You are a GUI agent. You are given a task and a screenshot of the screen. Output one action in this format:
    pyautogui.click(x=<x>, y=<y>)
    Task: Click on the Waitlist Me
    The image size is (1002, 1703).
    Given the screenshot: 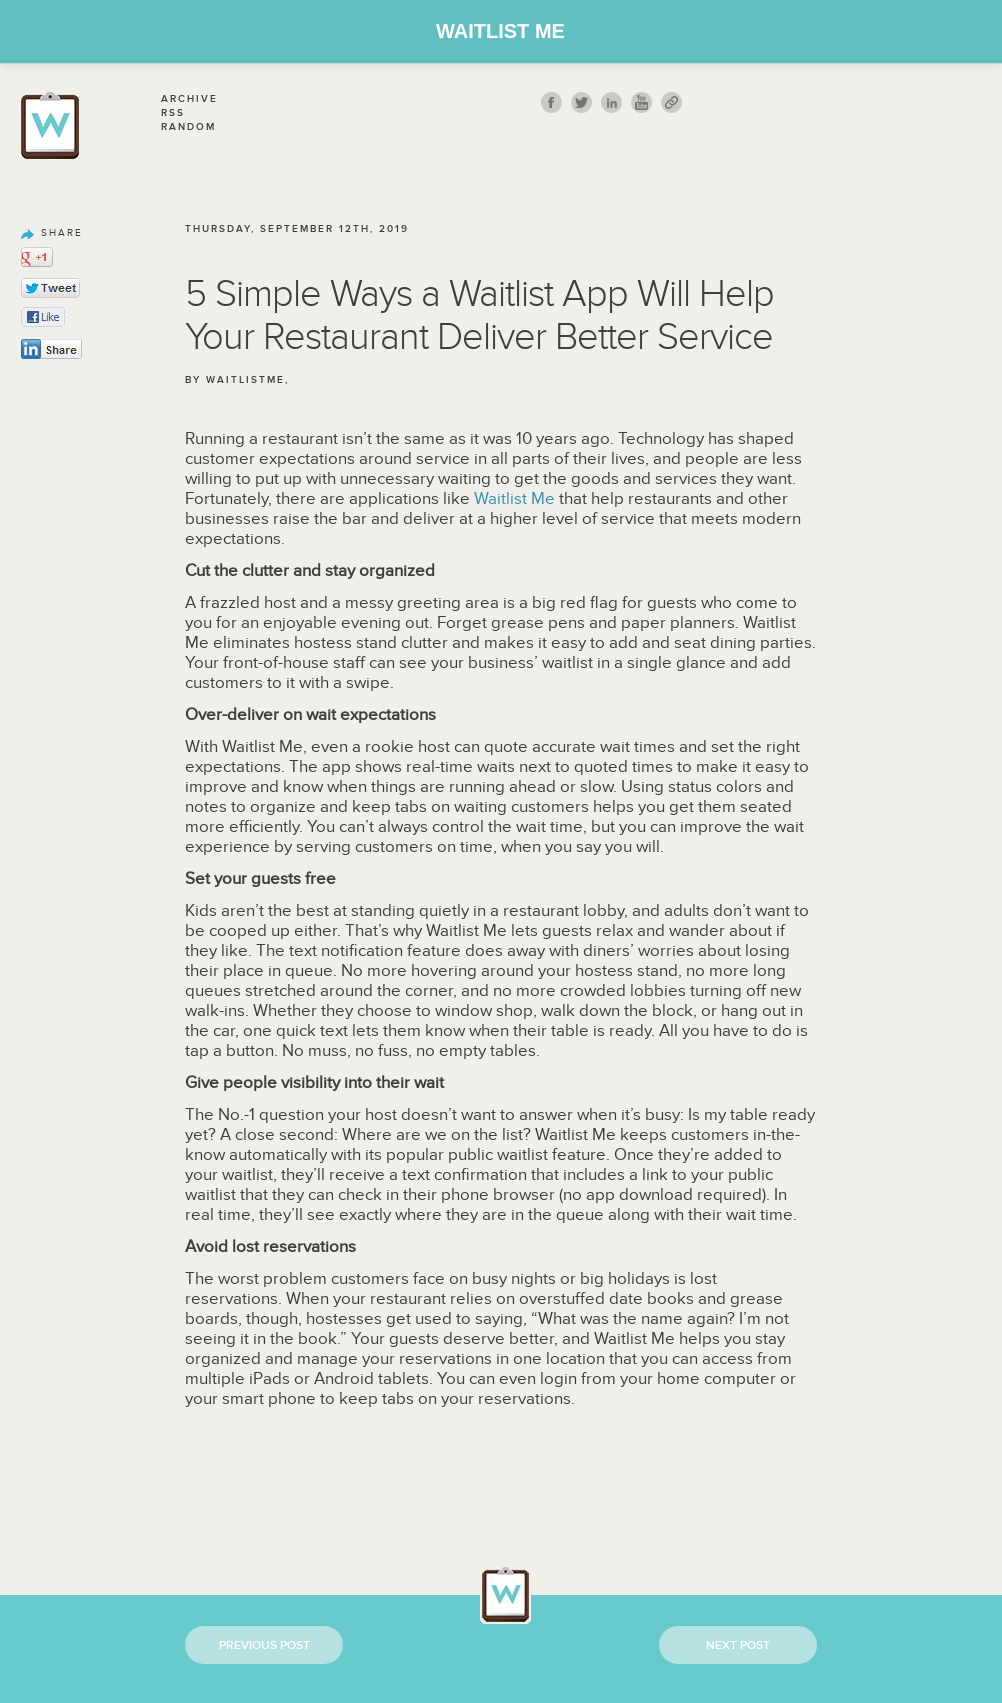 What is the action you would take?
    pyautogui.click(x=500, y=31)
    